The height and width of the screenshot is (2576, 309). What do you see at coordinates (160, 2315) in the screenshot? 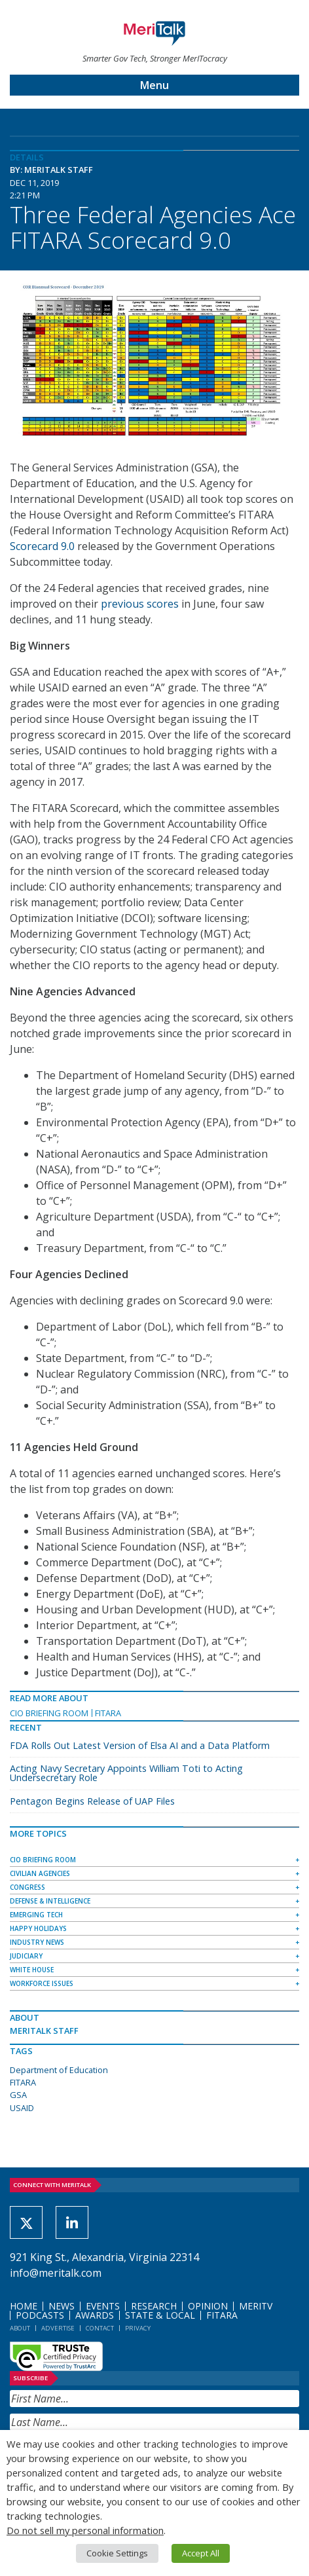
I see `State & Local` at bounding box center [160, 2315].